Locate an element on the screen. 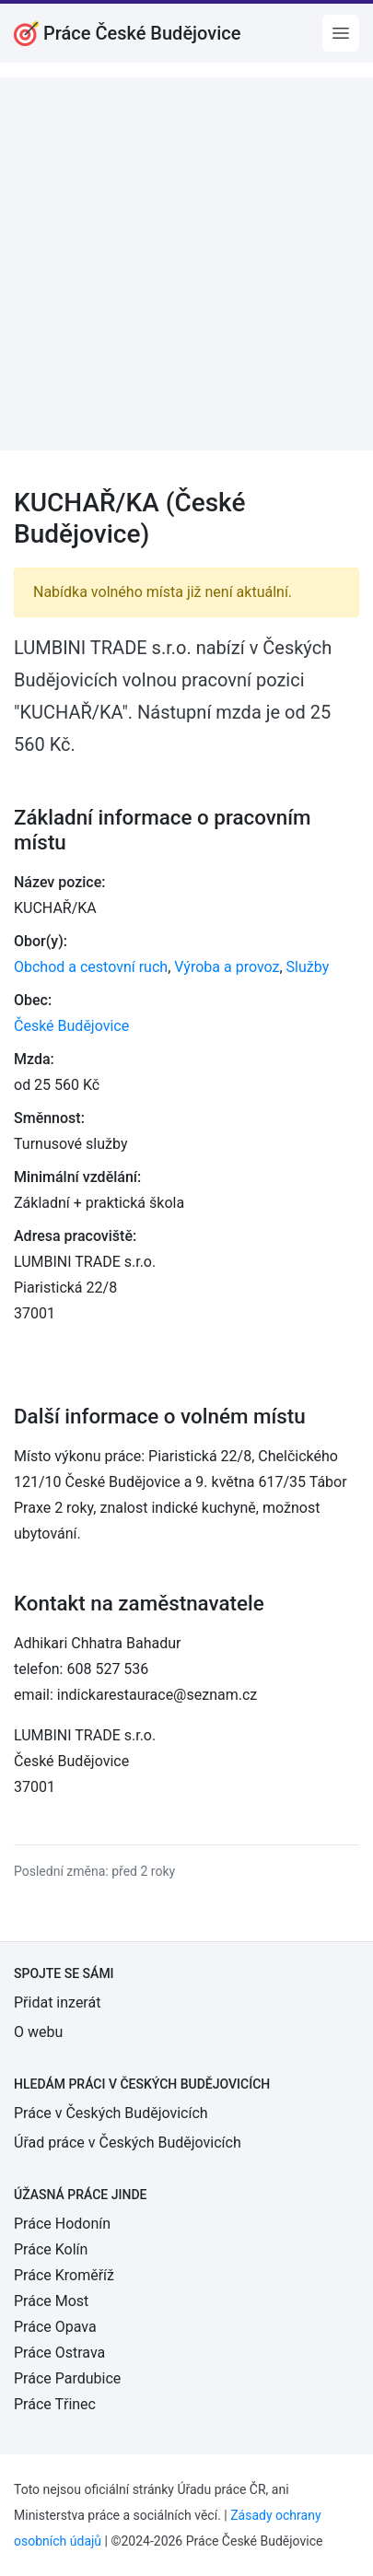 The image size is (373, 2576). Přidat inzerát is located at coordinates (57, 2002).